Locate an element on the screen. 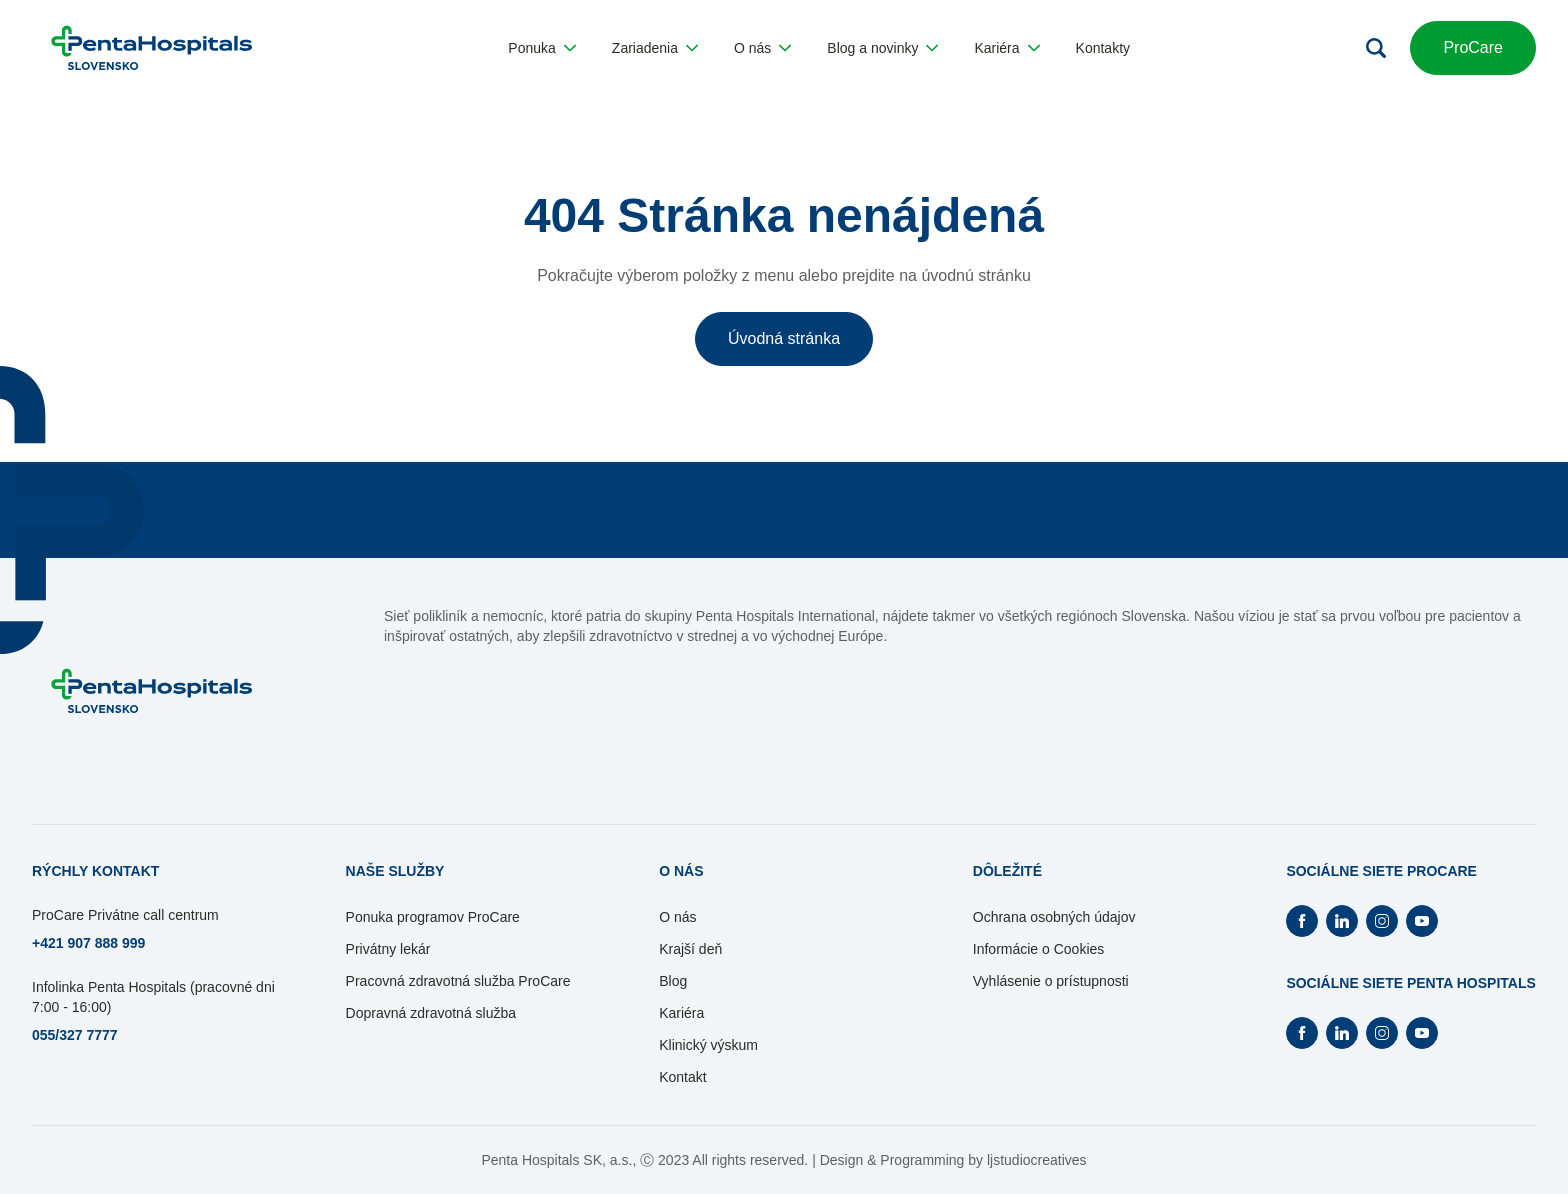 This screenshot has height=1194, width=1568. [Otvoriť vyhľadávanie] is located at coordinates (1376, 48).